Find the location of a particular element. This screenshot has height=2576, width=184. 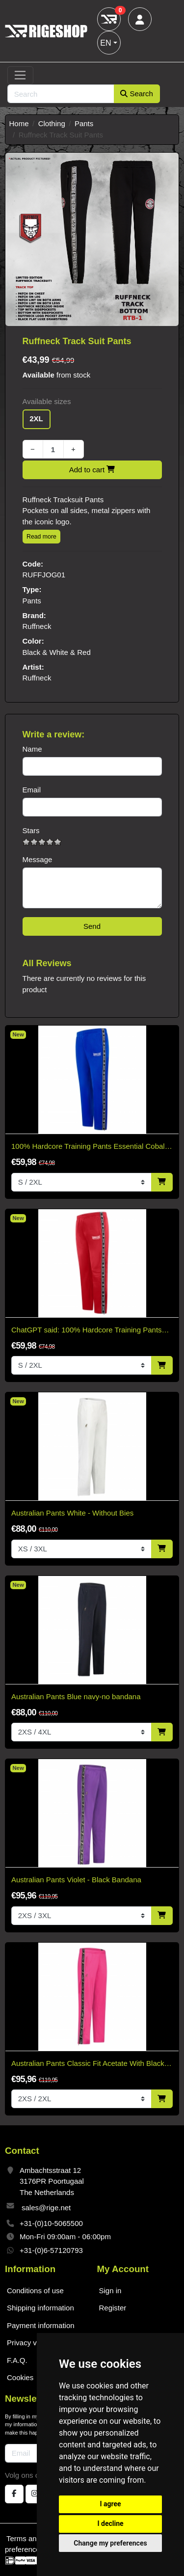

Available sizes is located at coordinates (47, 401).